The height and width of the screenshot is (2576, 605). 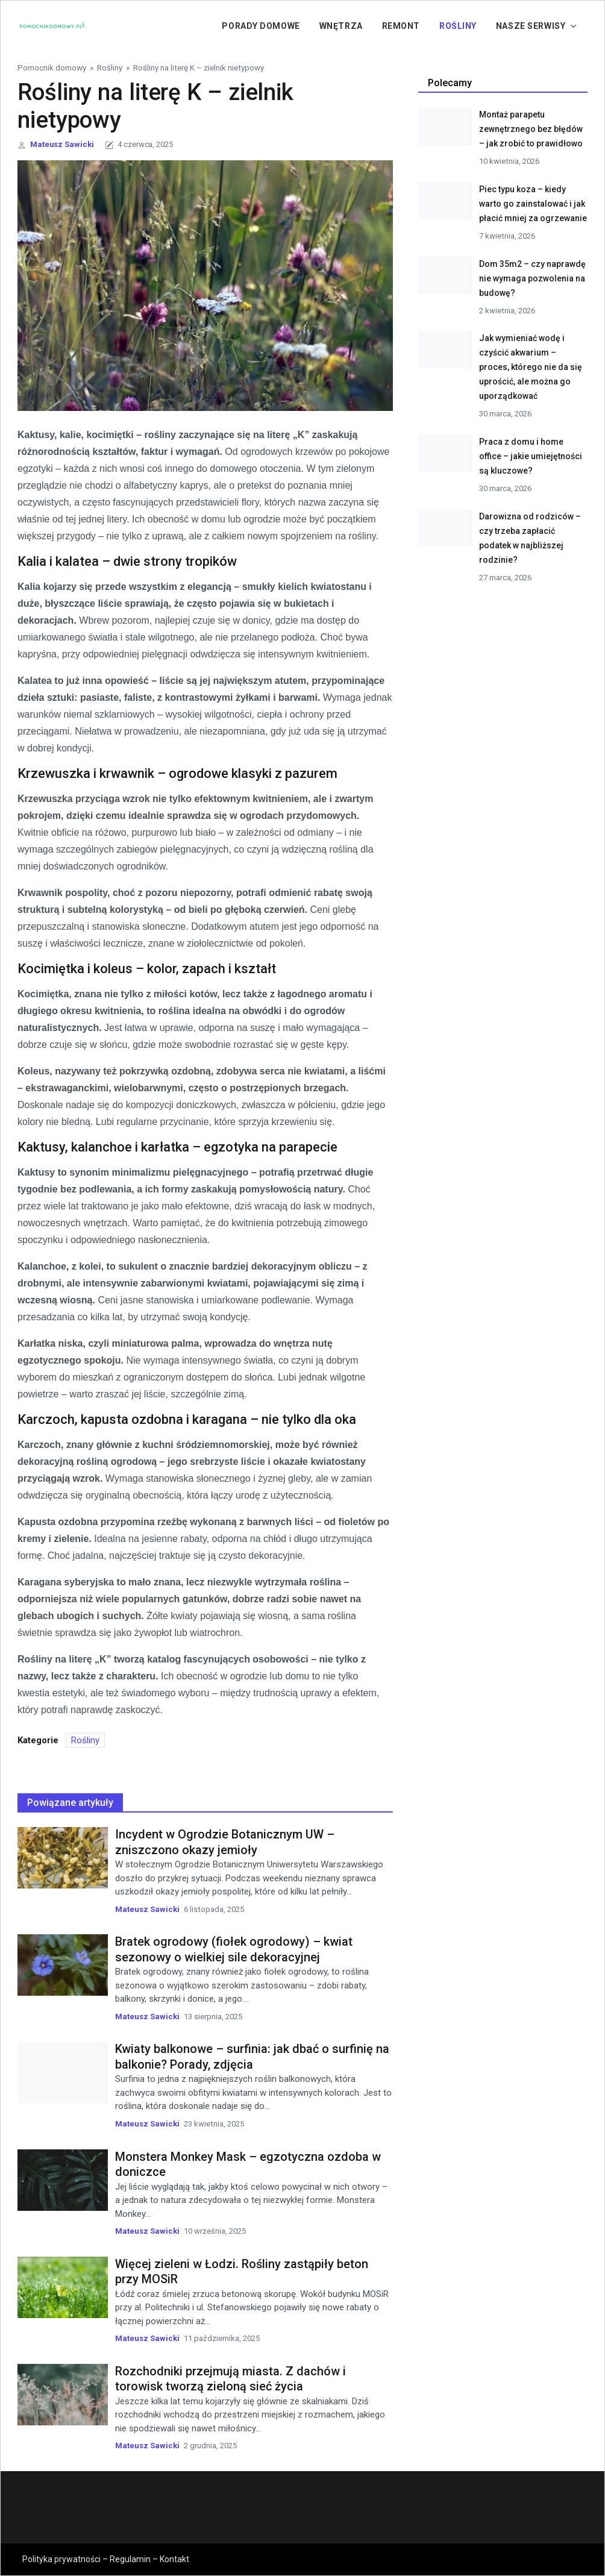 What do you see at coordinates (530, 26) in the screenshot?
I see `Nasze serwisy` at bounding box center [530, 26].